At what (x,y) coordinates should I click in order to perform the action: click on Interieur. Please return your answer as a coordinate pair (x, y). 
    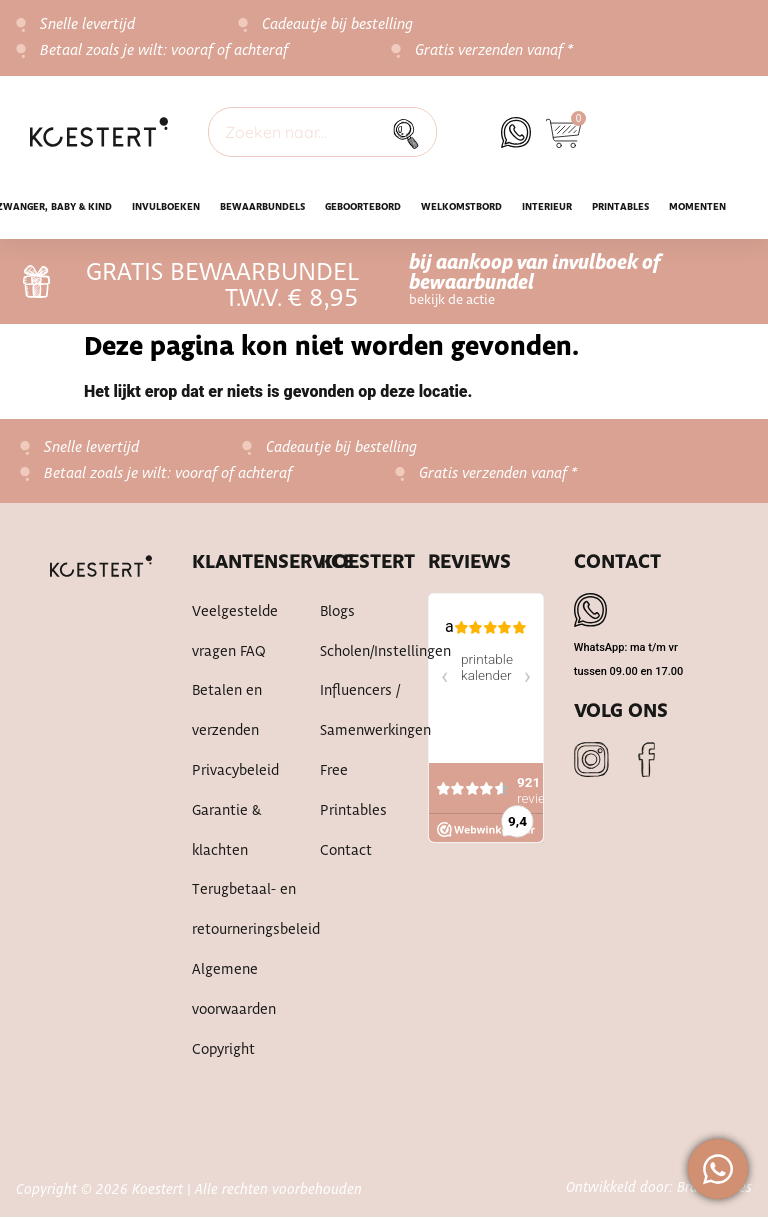
    Looking at the image, I should click on (547, 207).